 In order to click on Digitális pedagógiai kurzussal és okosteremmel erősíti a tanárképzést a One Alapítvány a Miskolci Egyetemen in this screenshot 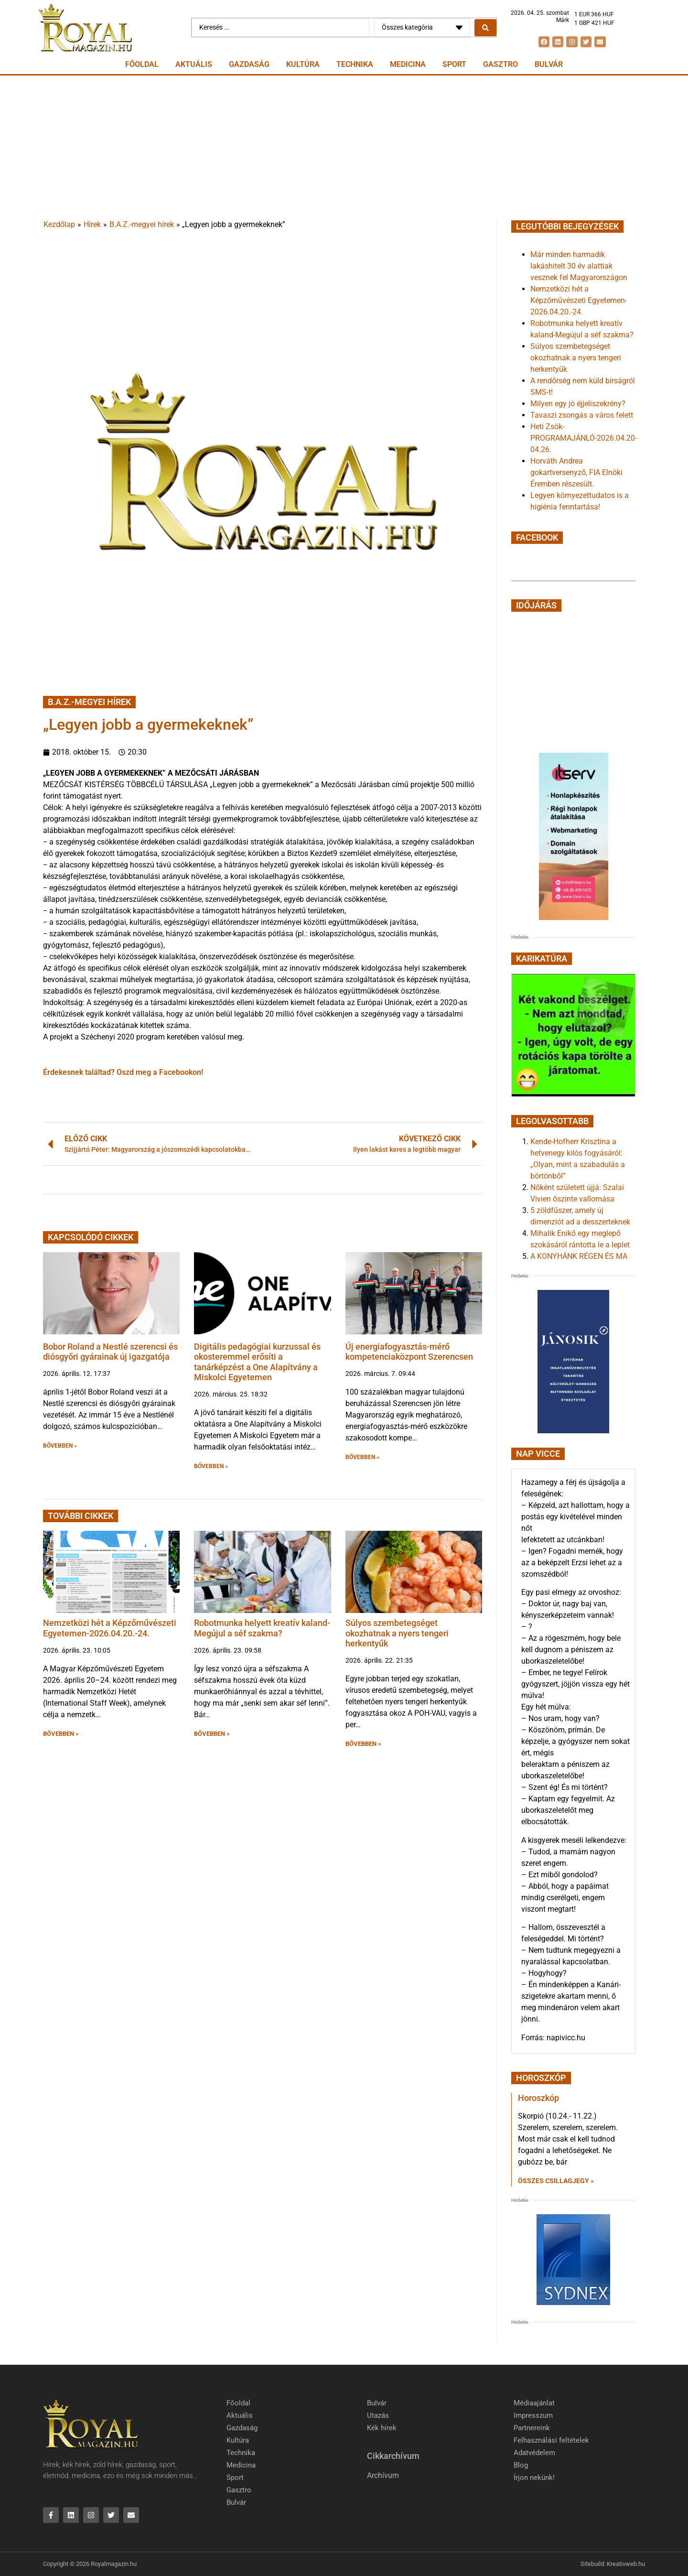, I will do `click(257, 1362)`.